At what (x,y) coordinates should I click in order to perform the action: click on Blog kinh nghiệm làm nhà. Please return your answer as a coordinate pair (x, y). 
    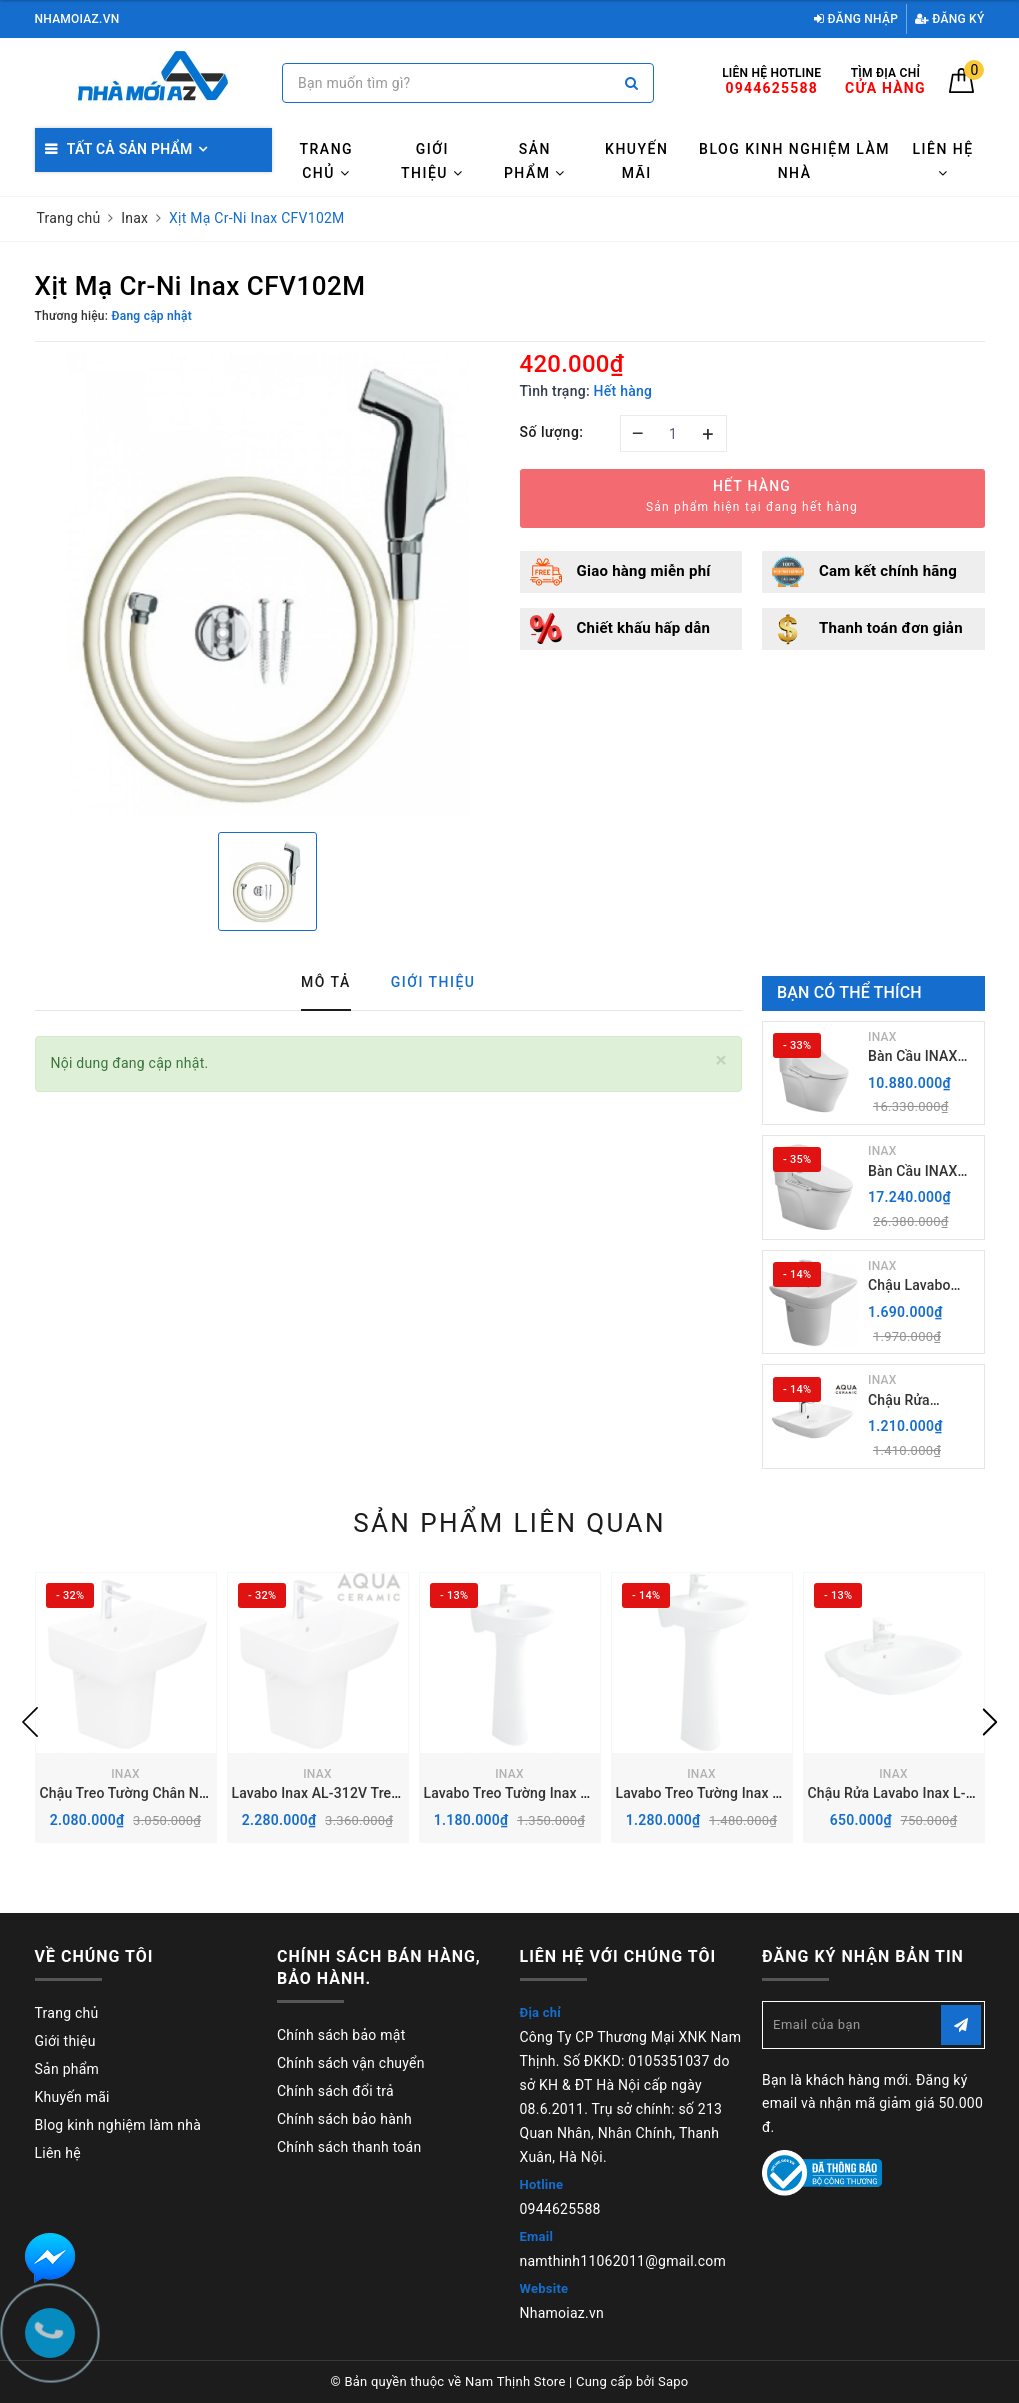
    Looking at the image, I should click on (794, 161).